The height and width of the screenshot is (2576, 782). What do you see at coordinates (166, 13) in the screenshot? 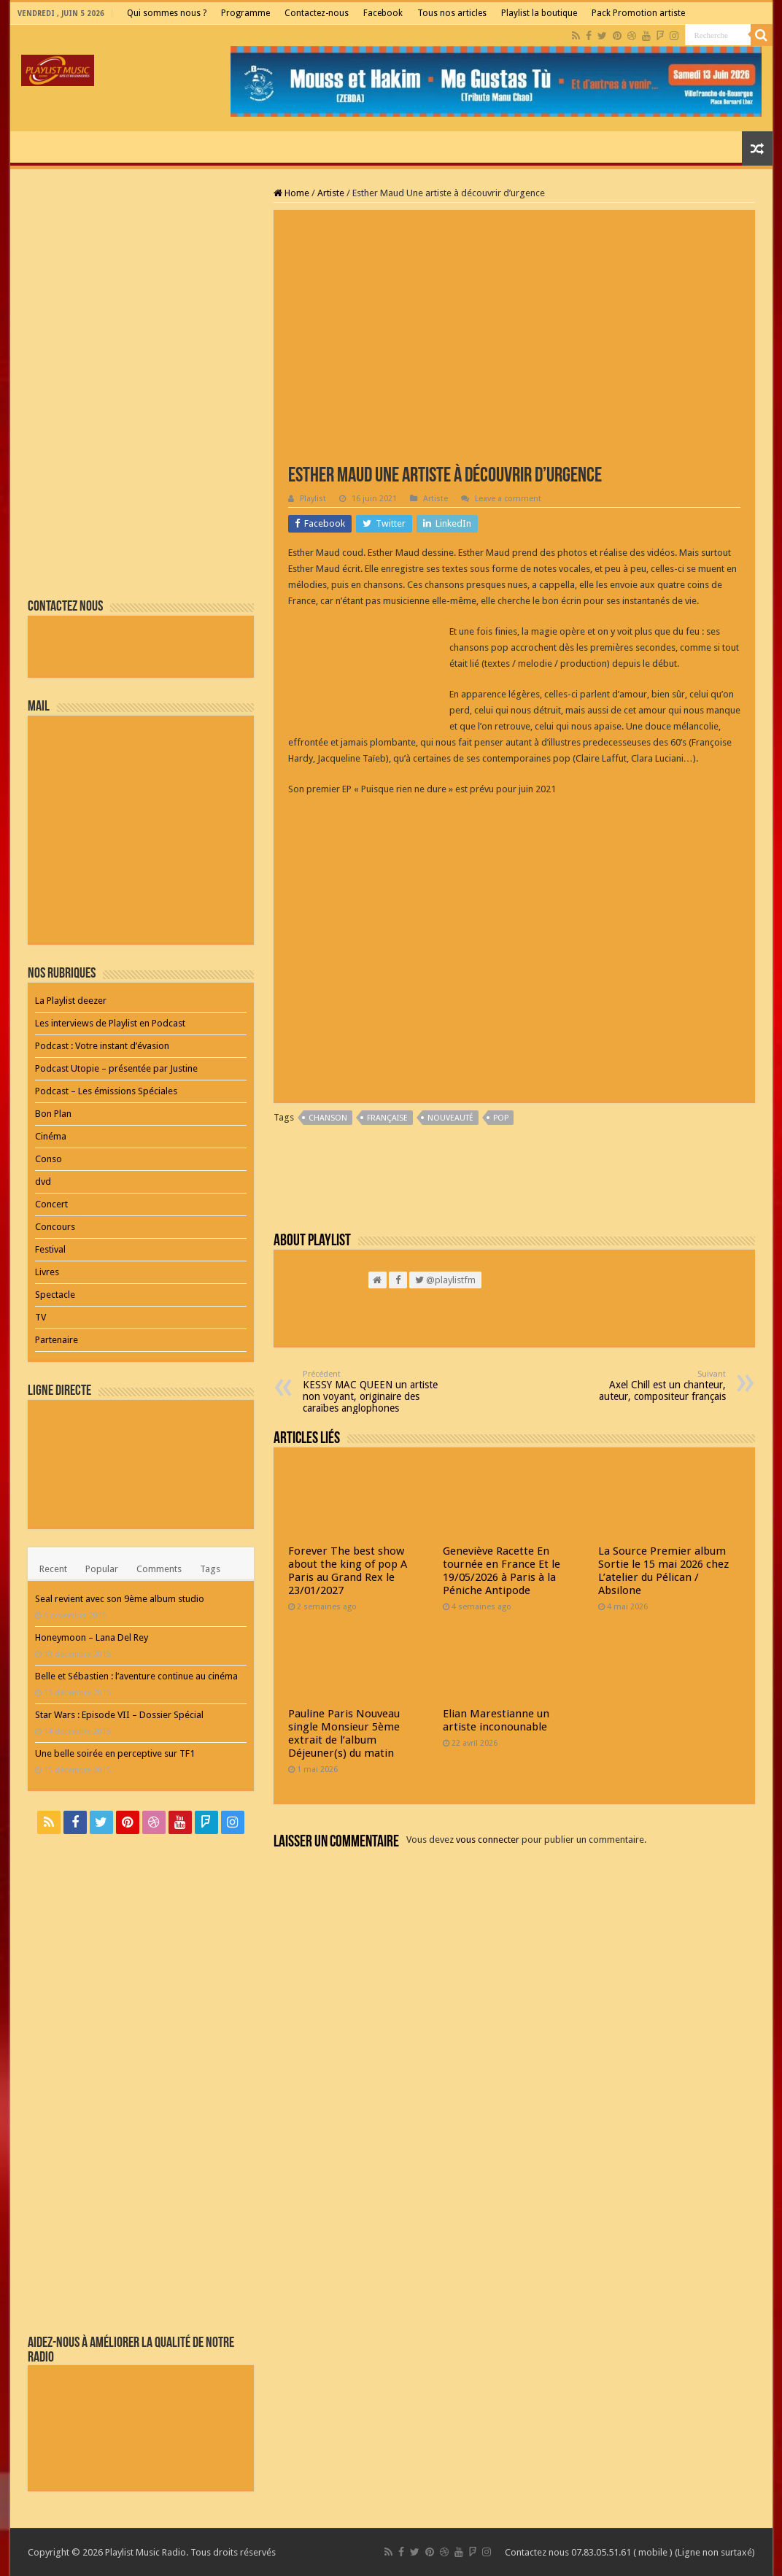
I see `Qui sommes nous ?` at bounding box center [166, 13].